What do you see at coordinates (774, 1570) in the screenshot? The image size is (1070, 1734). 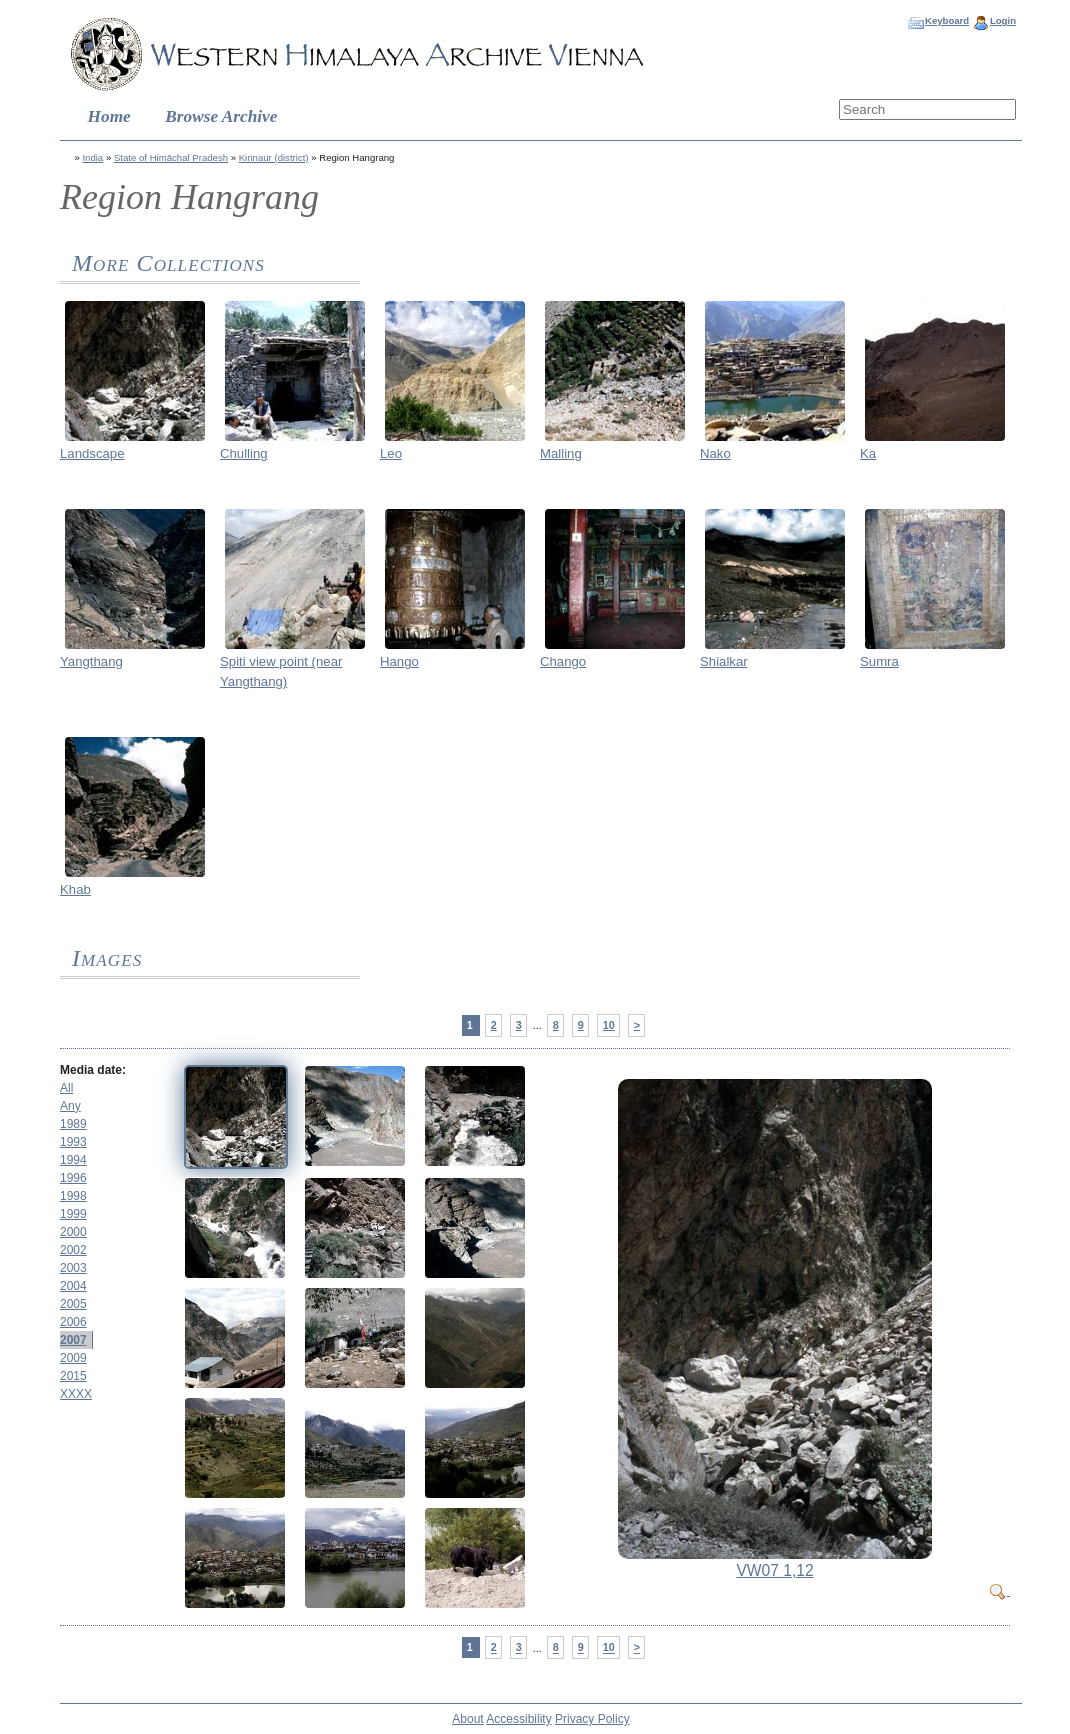 I see `VW07 1,12` at bounding box center [774, 1570].